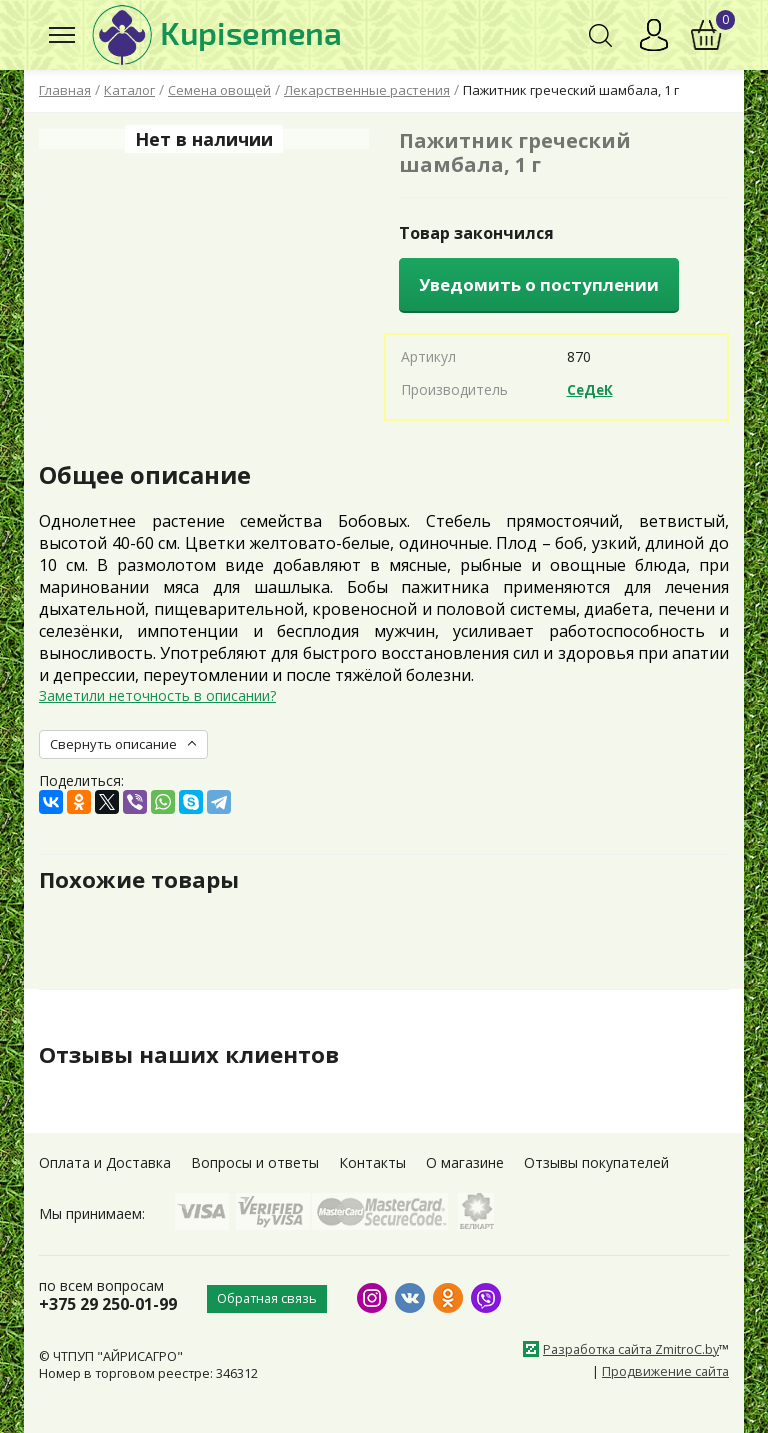 The image size is (768, 1433). I want to click on Заметили неточность в описании?, so click(157, 695).